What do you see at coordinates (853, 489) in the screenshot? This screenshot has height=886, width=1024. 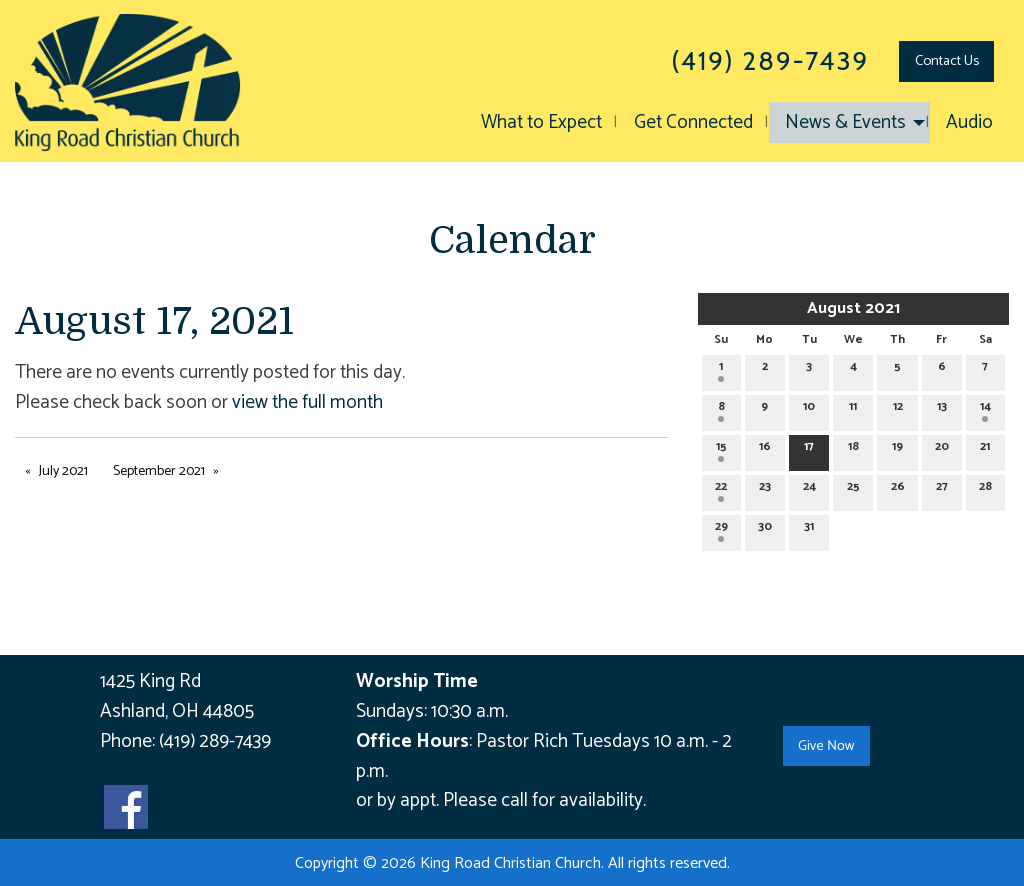 I see `25` at bounding box center [853, 489].